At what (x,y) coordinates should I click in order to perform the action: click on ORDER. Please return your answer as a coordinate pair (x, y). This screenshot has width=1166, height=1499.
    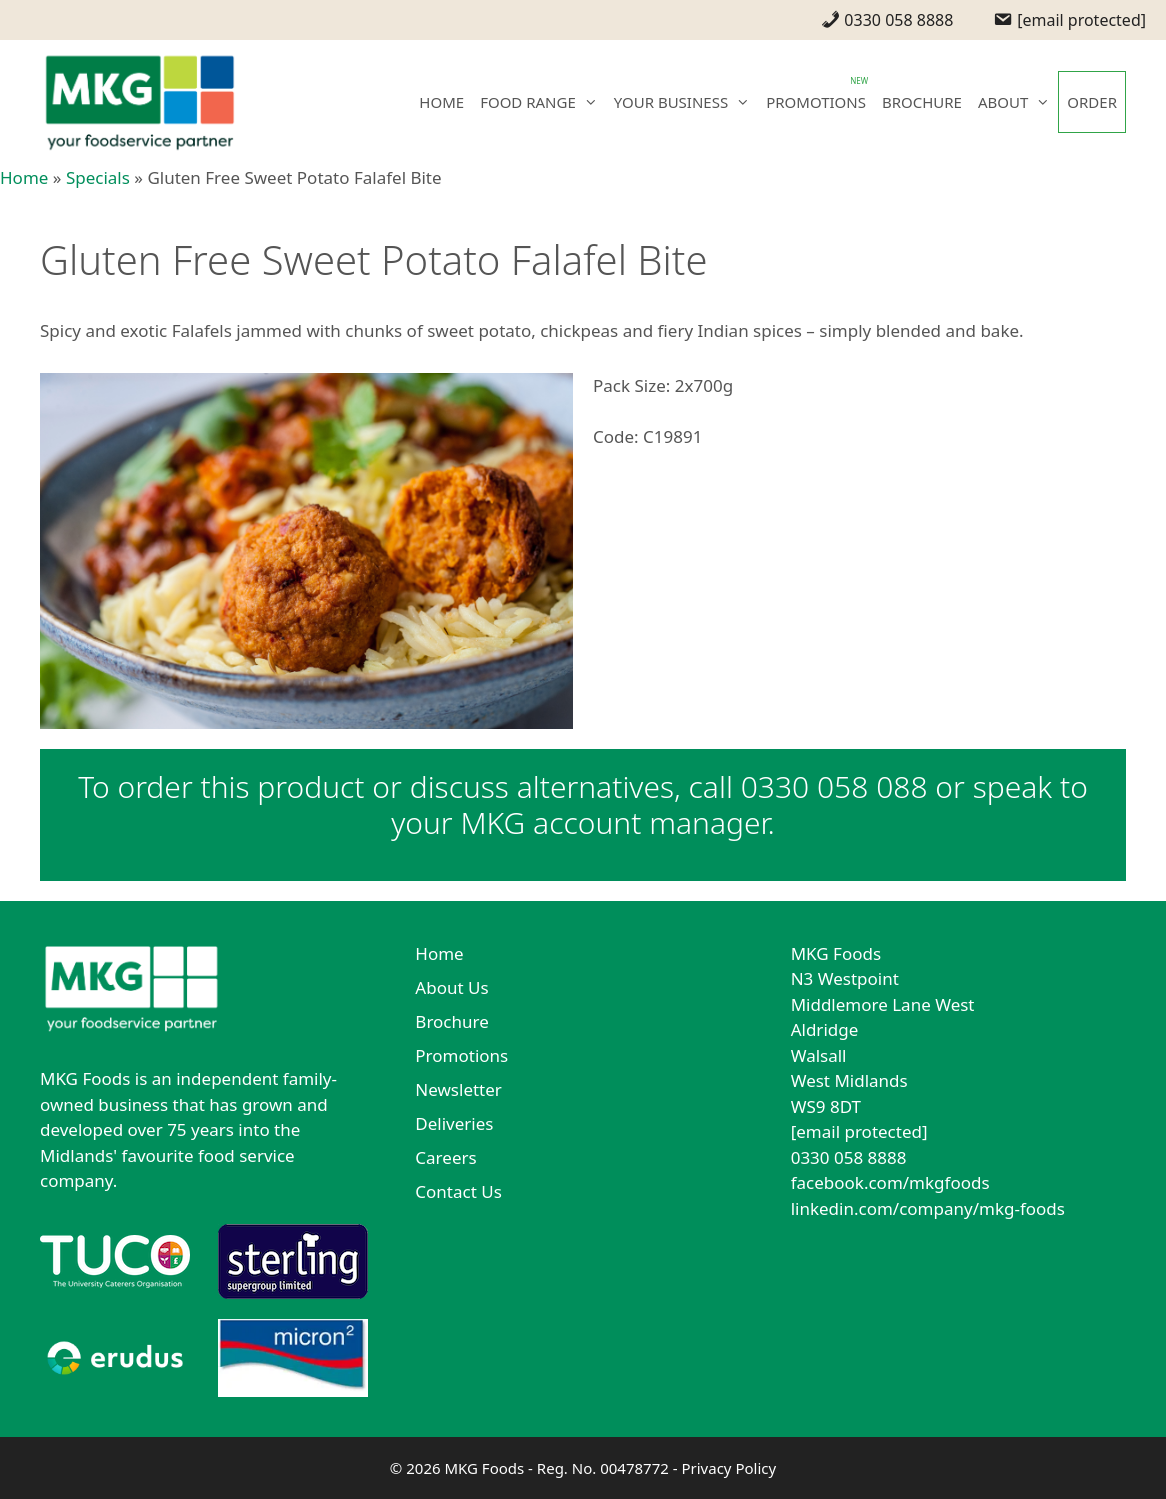
    Looking at the image, I should click on (1092, 102).